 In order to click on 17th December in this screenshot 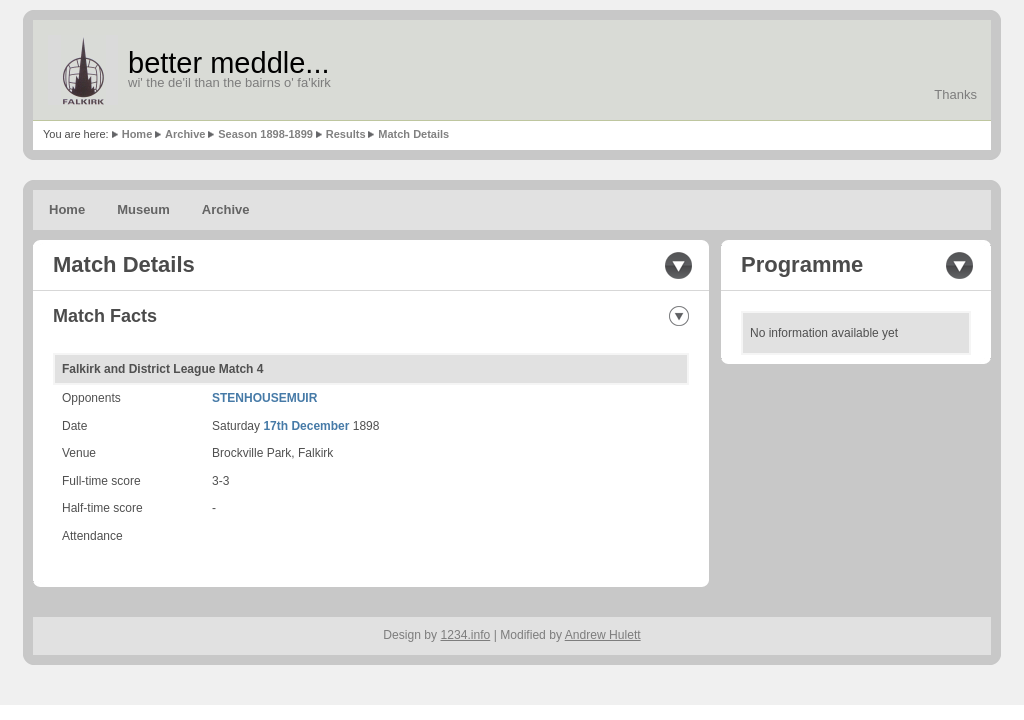, I will do `click(306, 426)`.